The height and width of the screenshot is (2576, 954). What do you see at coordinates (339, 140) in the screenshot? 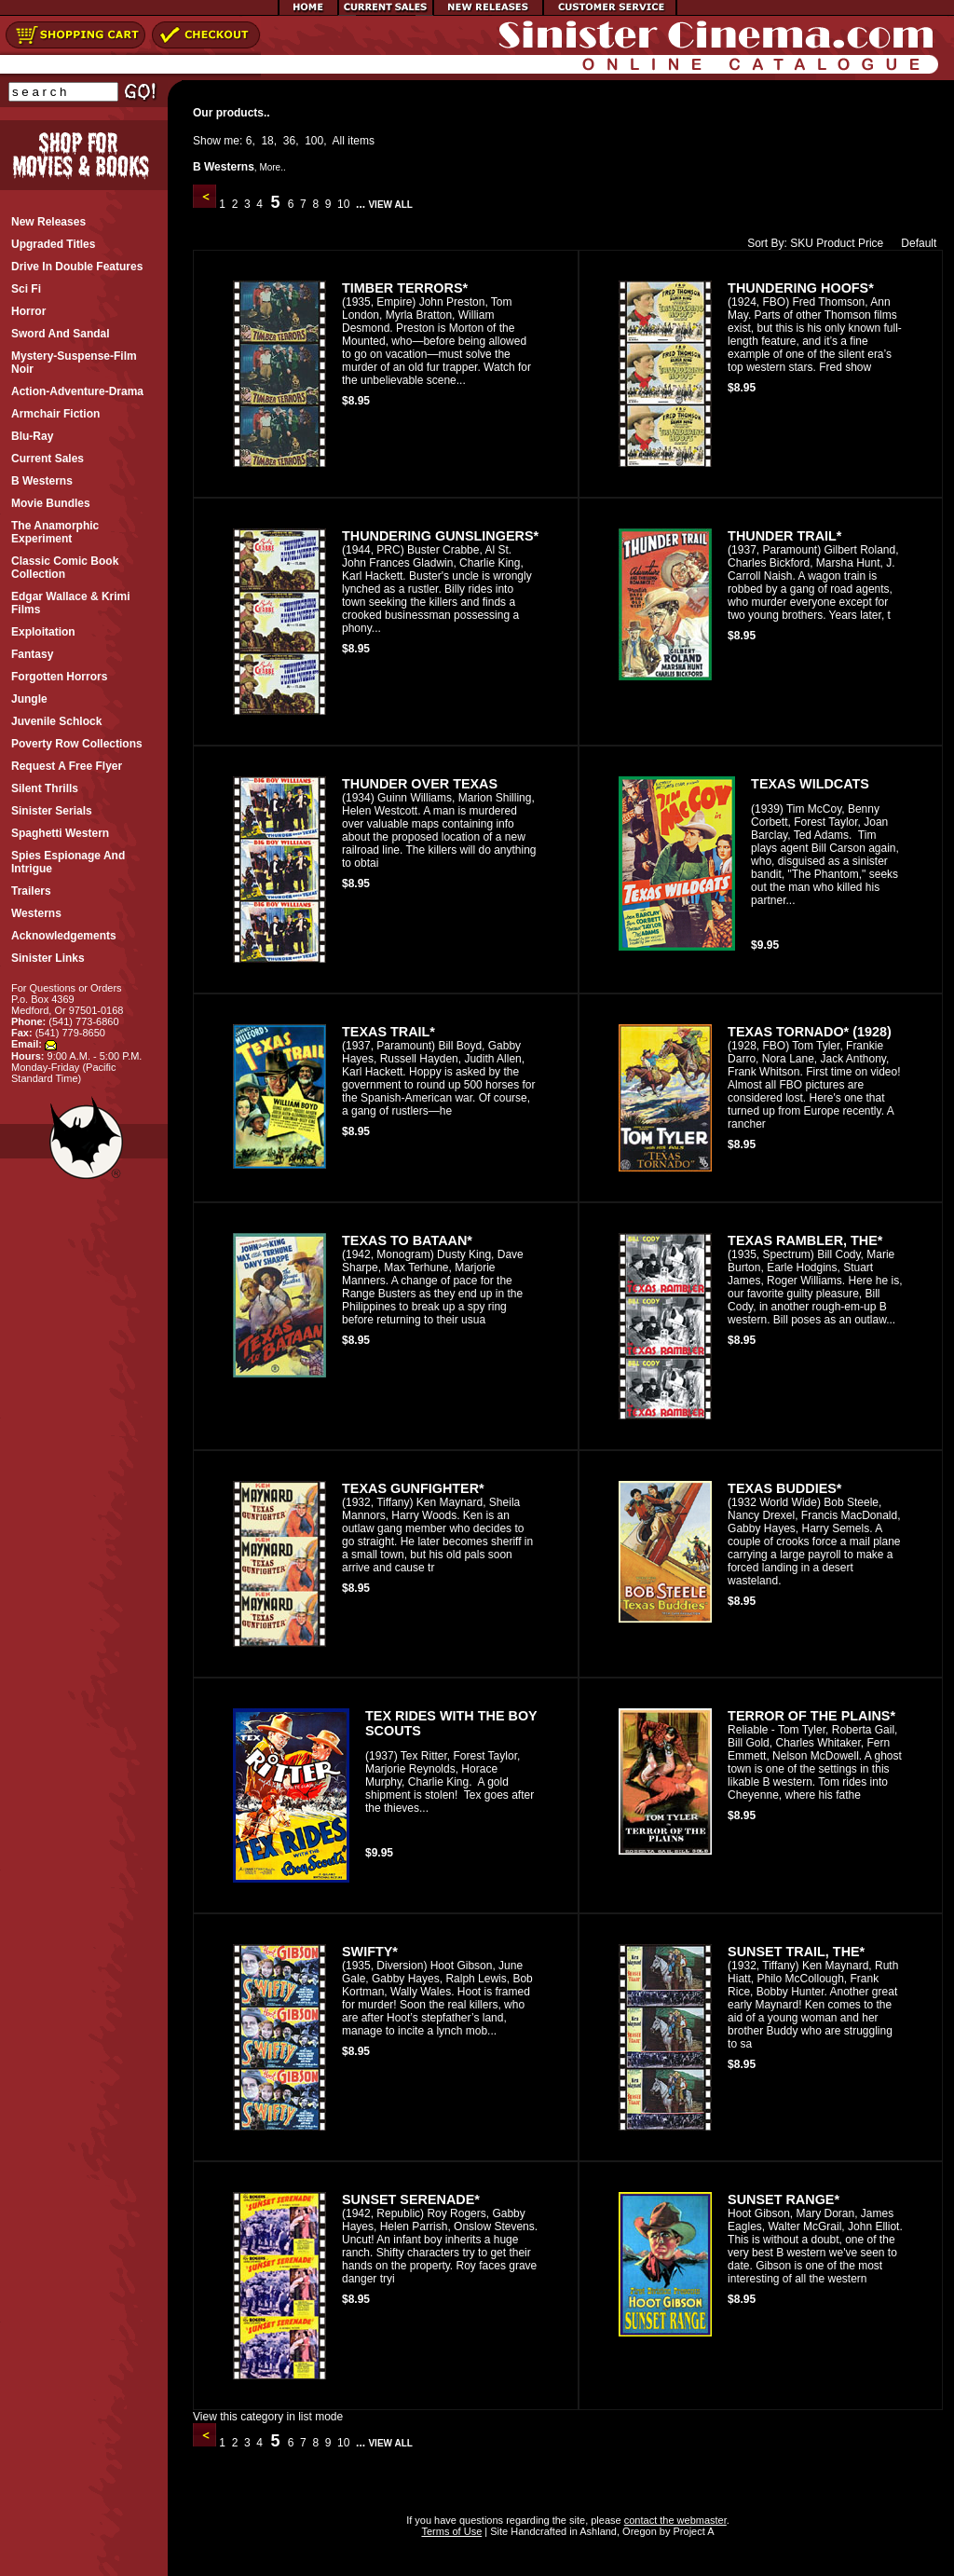
I see `All` at bounding box center [339, 140].